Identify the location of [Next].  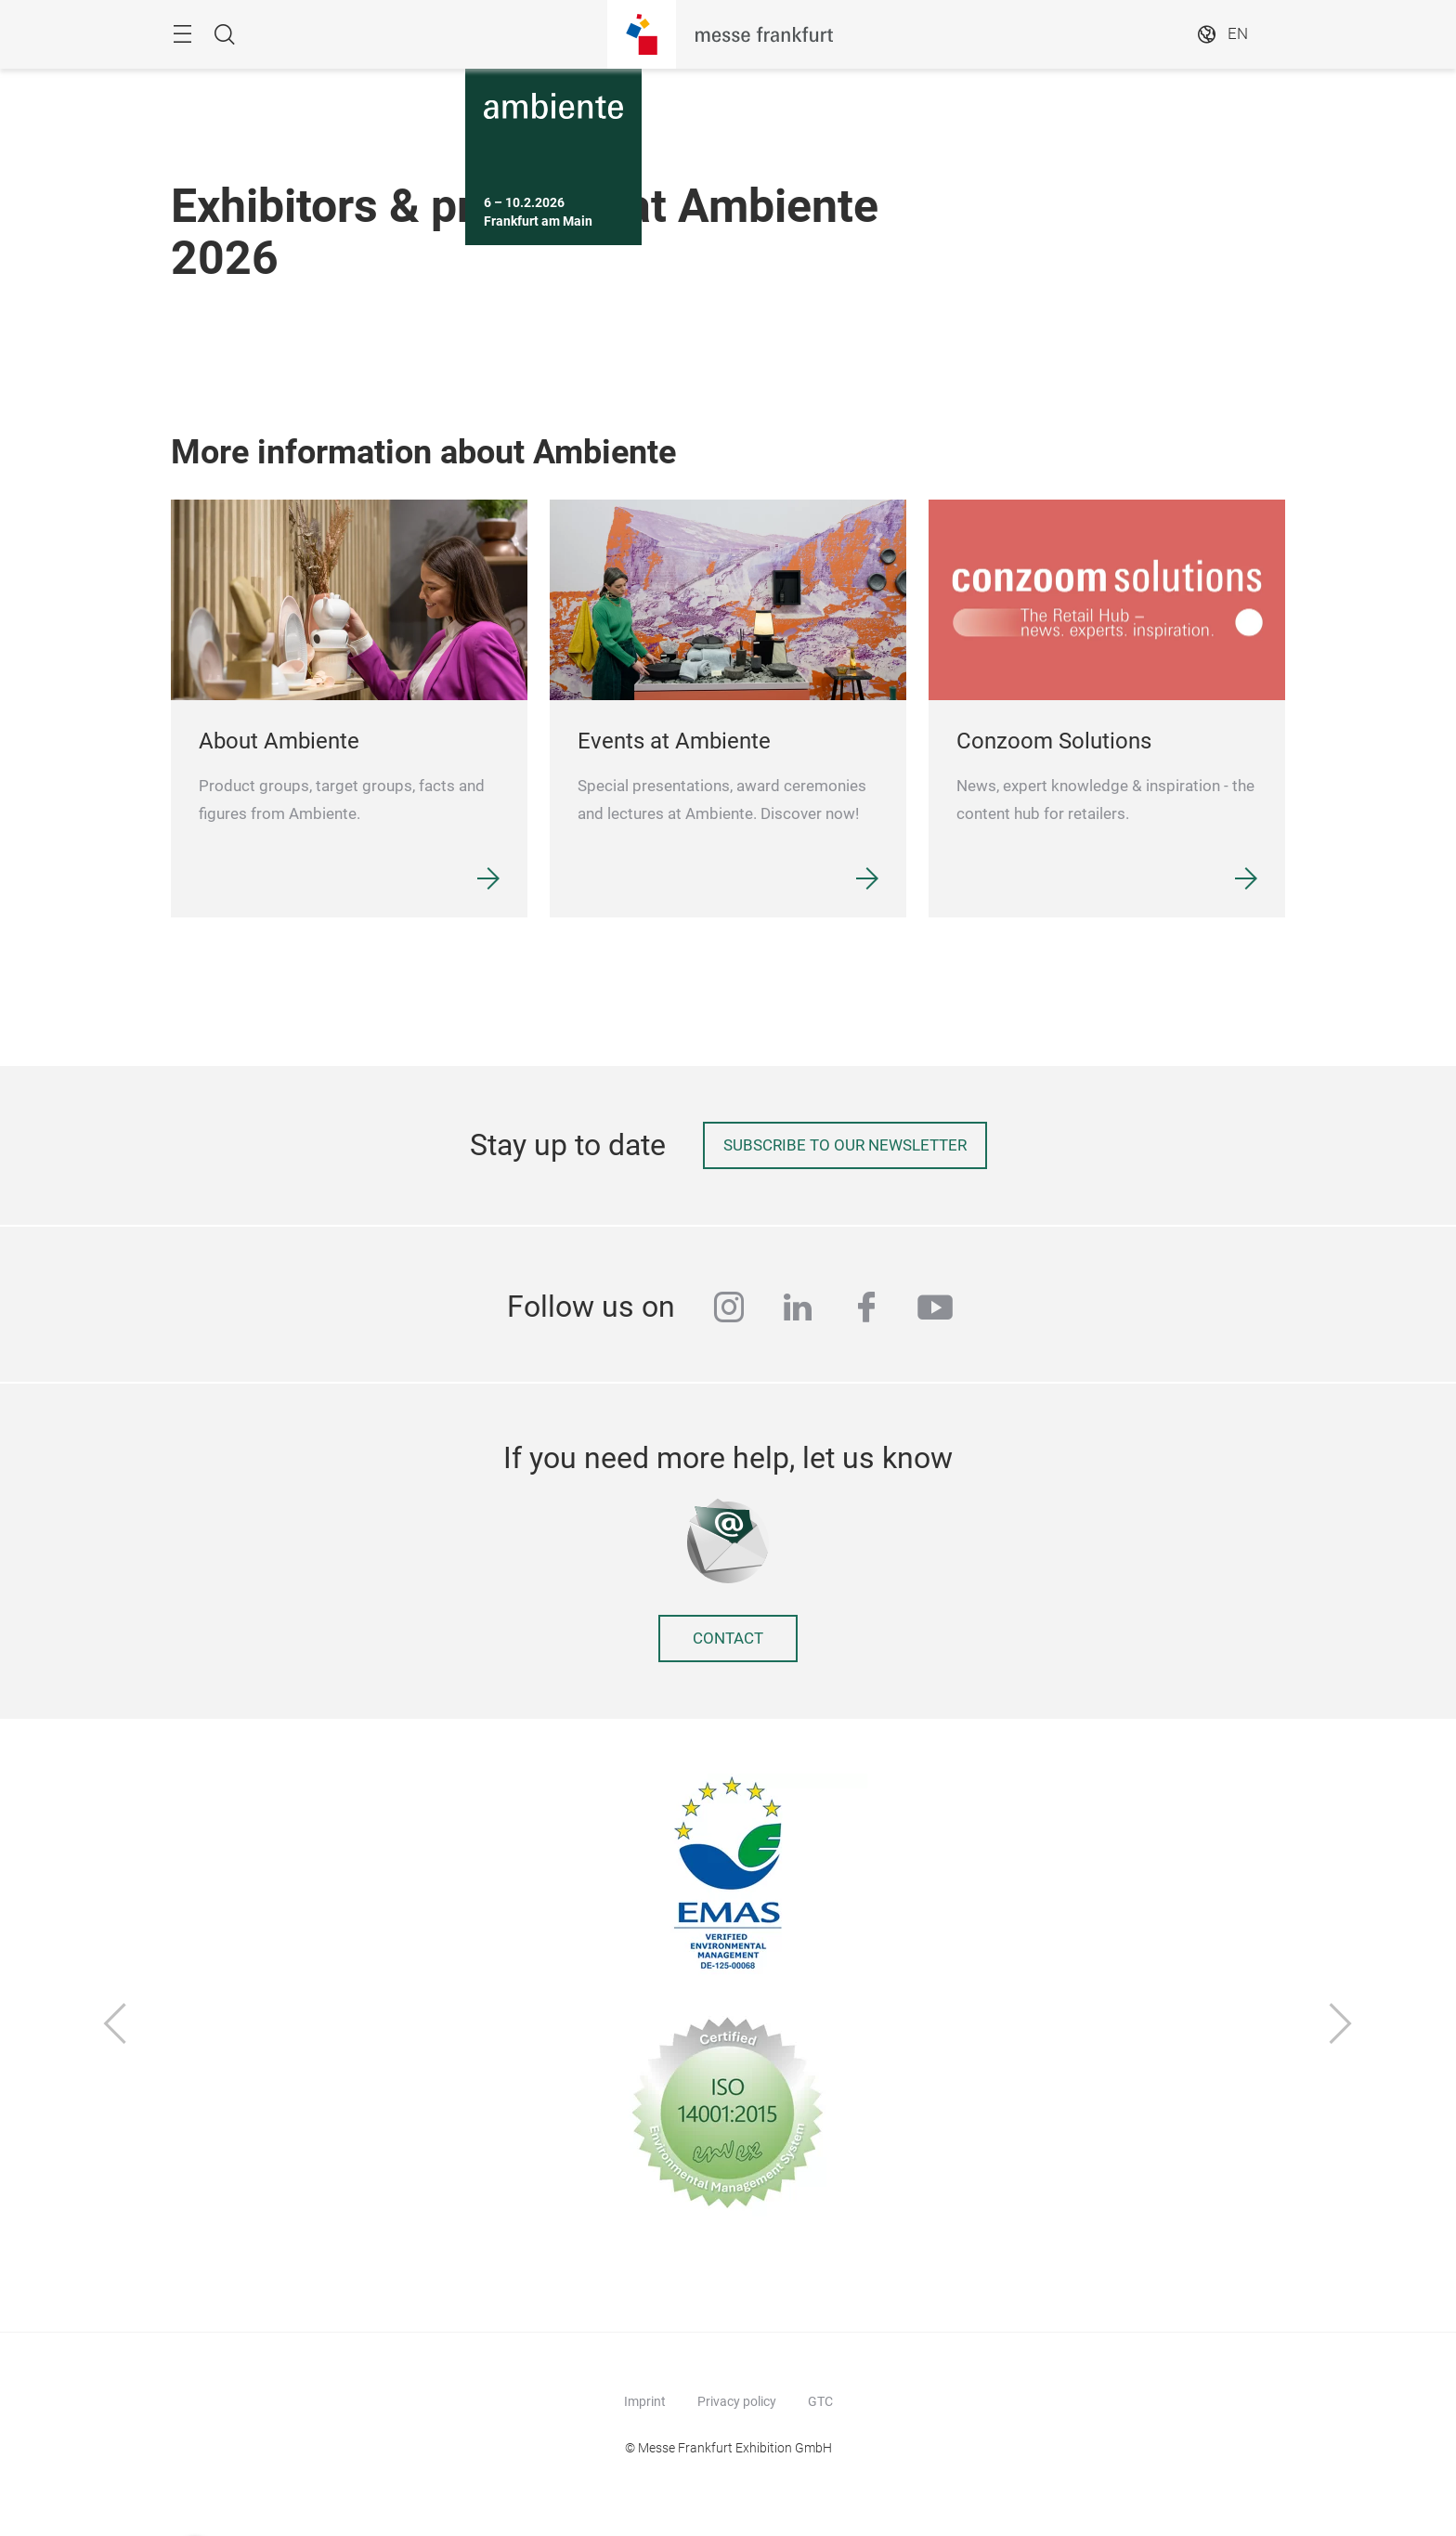
(1341, 2025).